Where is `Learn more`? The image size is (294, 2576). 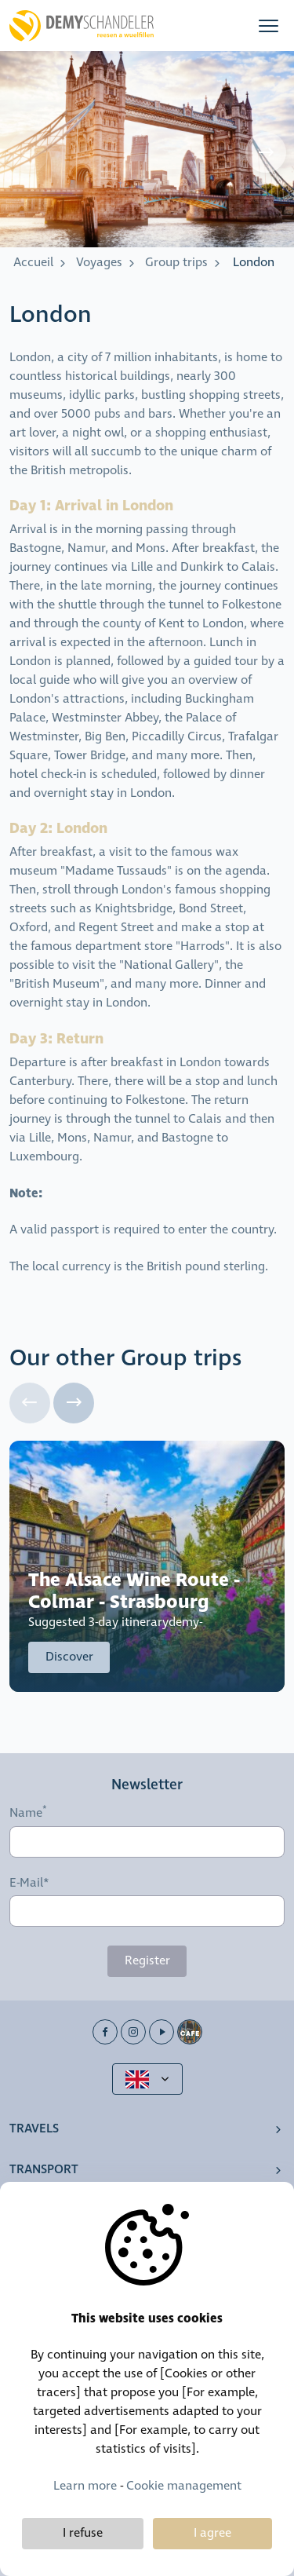 Learn more is located at coordinates (85, 2486).